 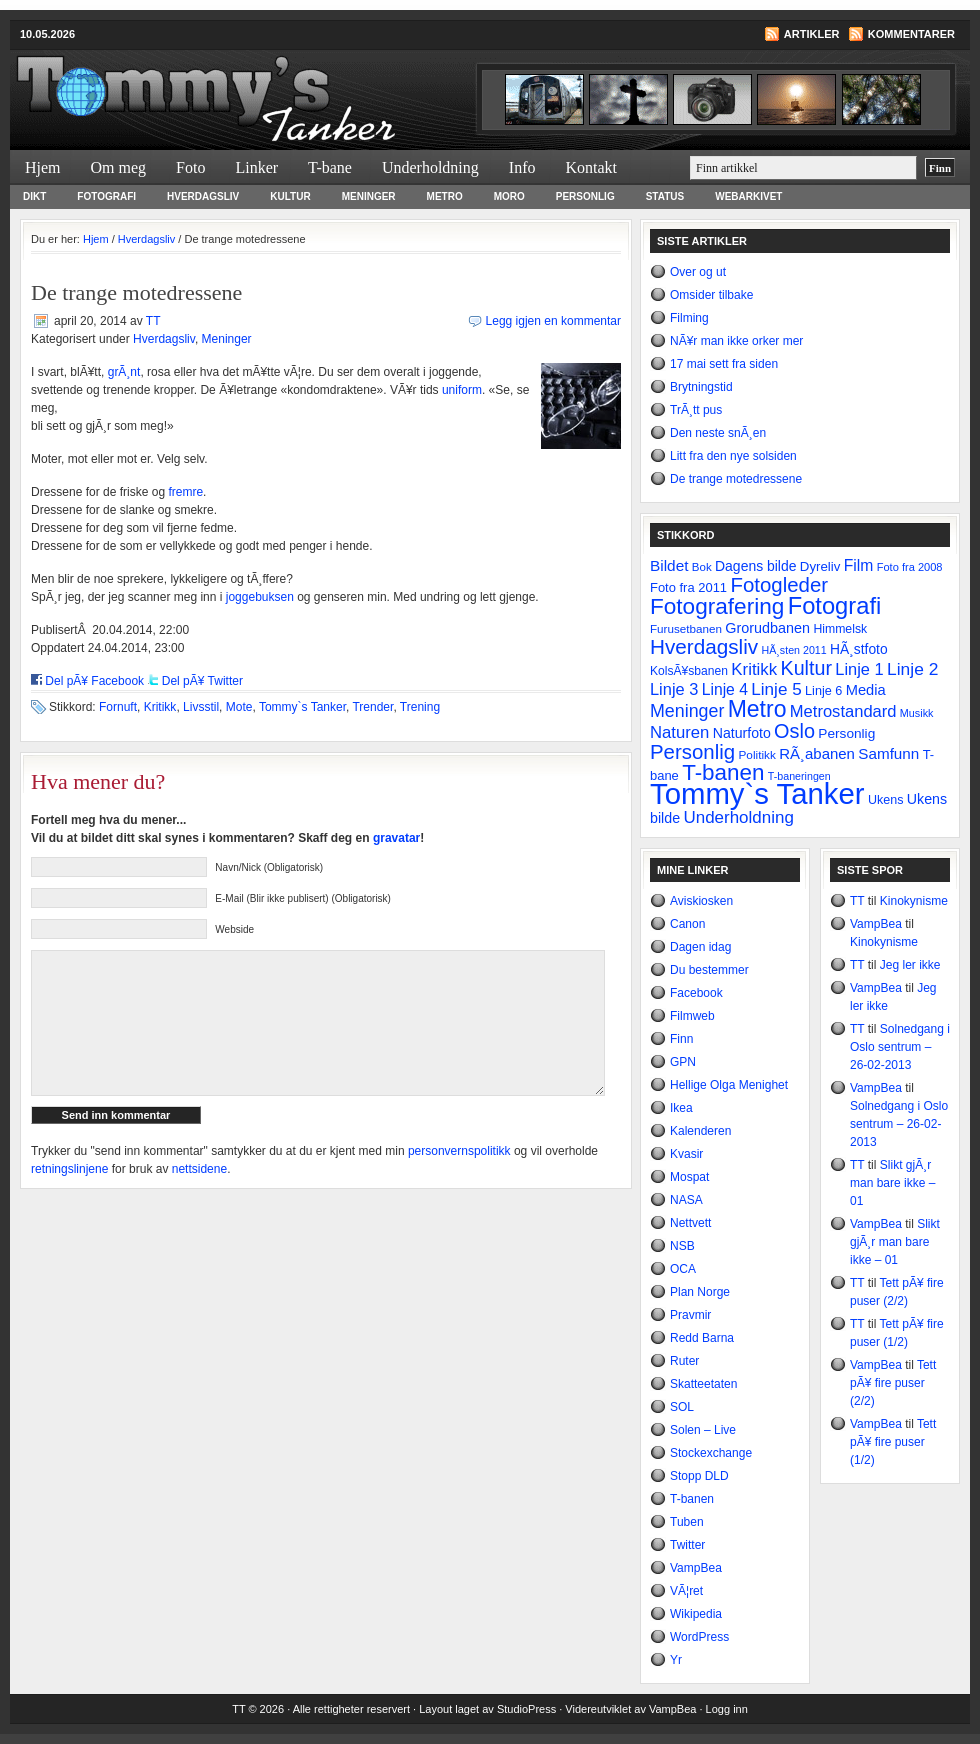 What do you see at coordinates (711, 295) in the screenshot?
I see `Omsider tilbake` at bounding box center [711, 295].